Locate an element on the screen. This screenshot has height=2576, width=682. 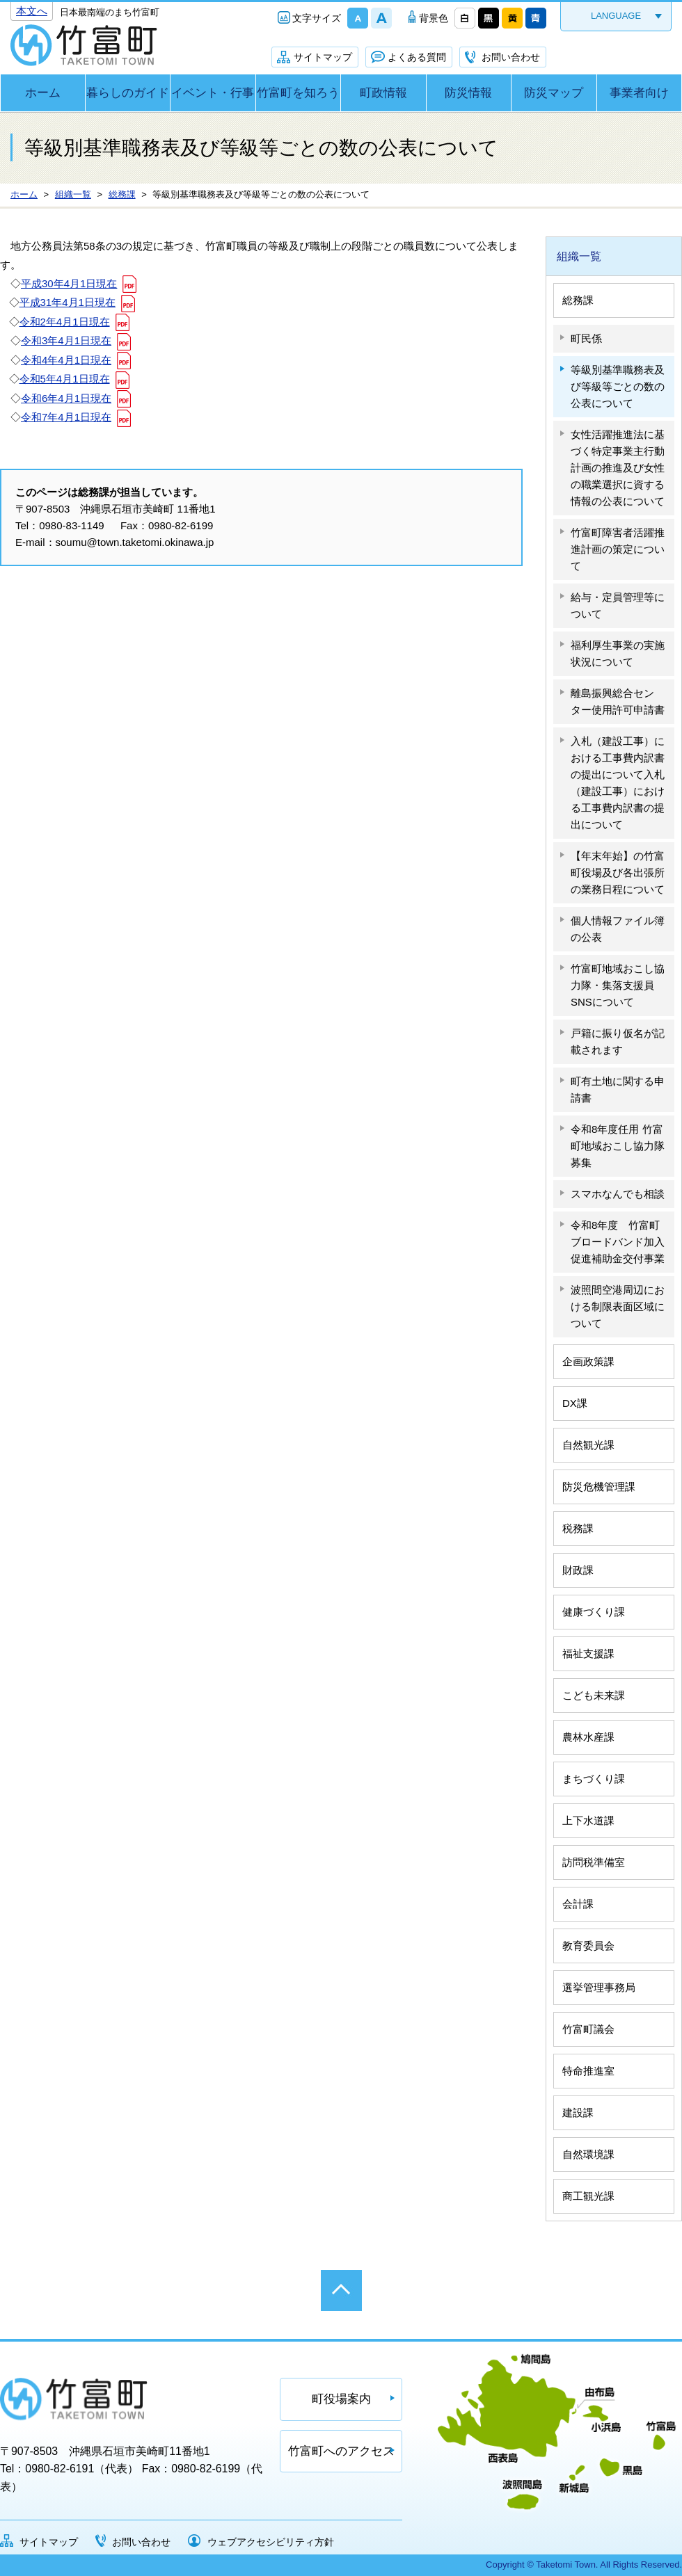
令和7年4月1日現在 is located at coordinates (66, 417).